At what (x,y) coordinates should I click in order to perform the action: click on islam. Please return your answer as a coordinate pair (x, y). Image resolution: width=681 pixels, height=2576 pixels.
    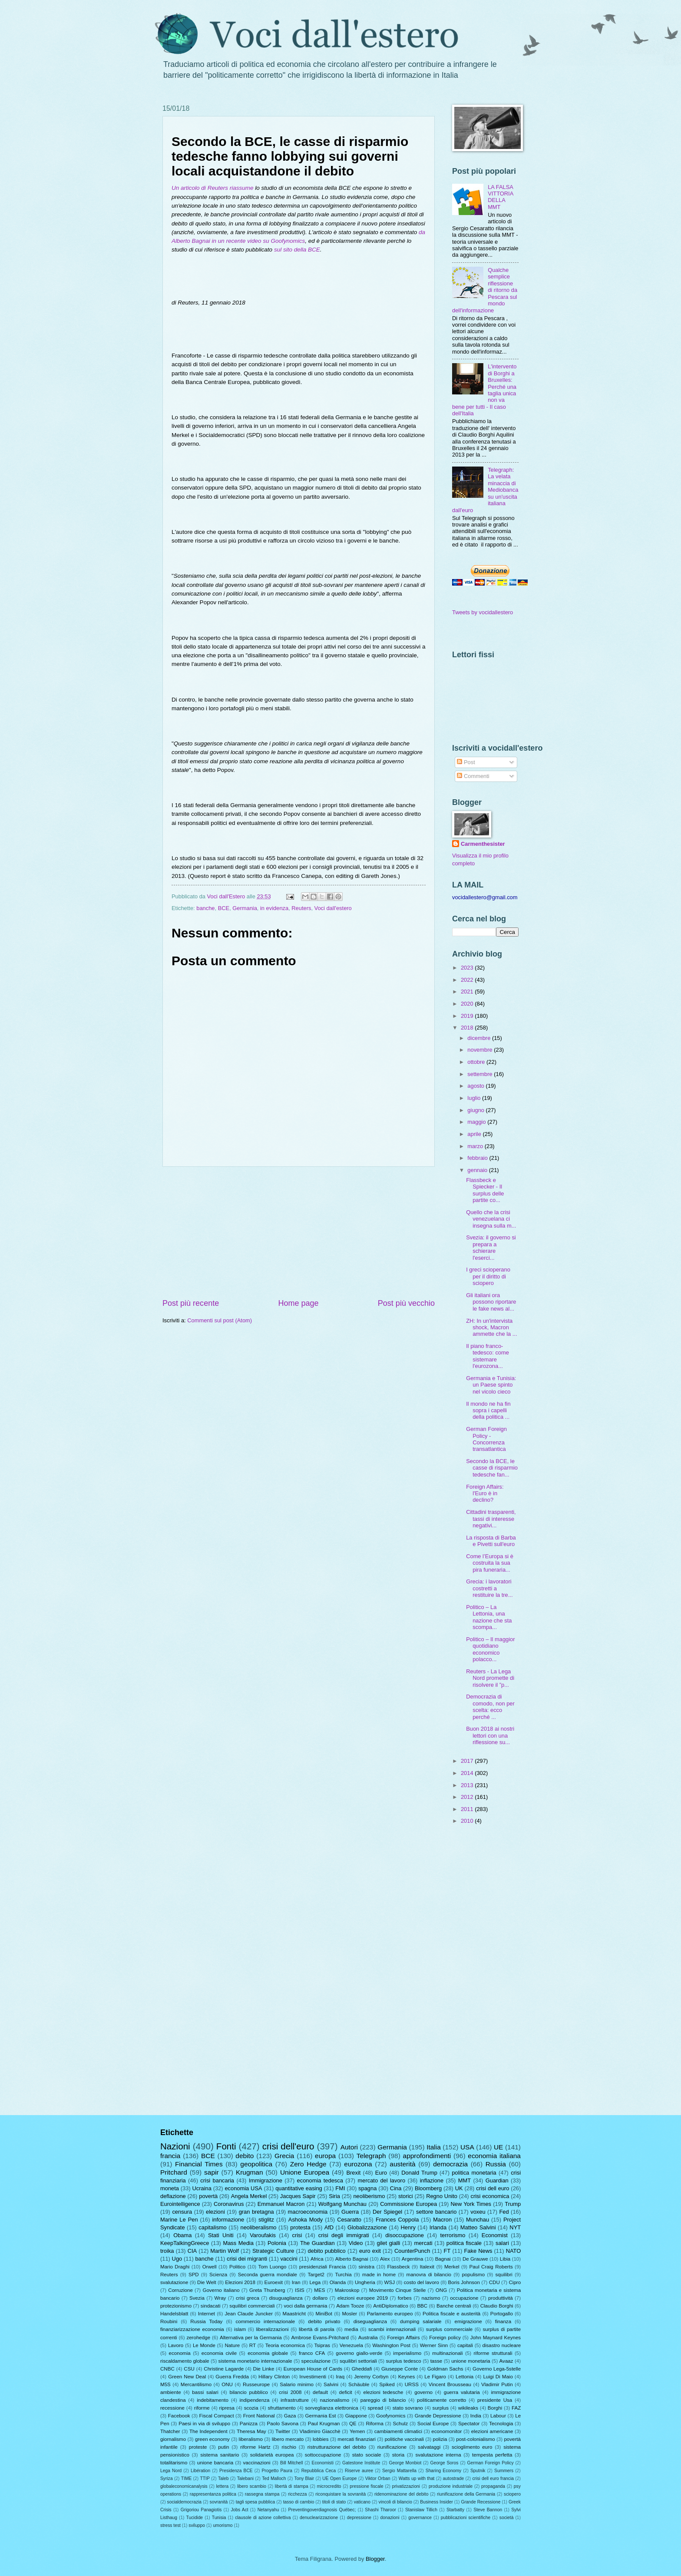
    Looking at the image, I should click on (240, 2329).